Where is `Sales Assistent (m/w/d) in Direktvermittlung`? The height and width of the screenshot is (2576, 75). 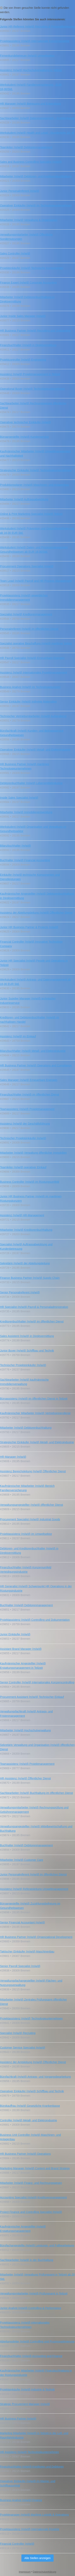
Sales Assistent (m/w/d) in Direktvermittlung is located at coordinates (27, 1336).